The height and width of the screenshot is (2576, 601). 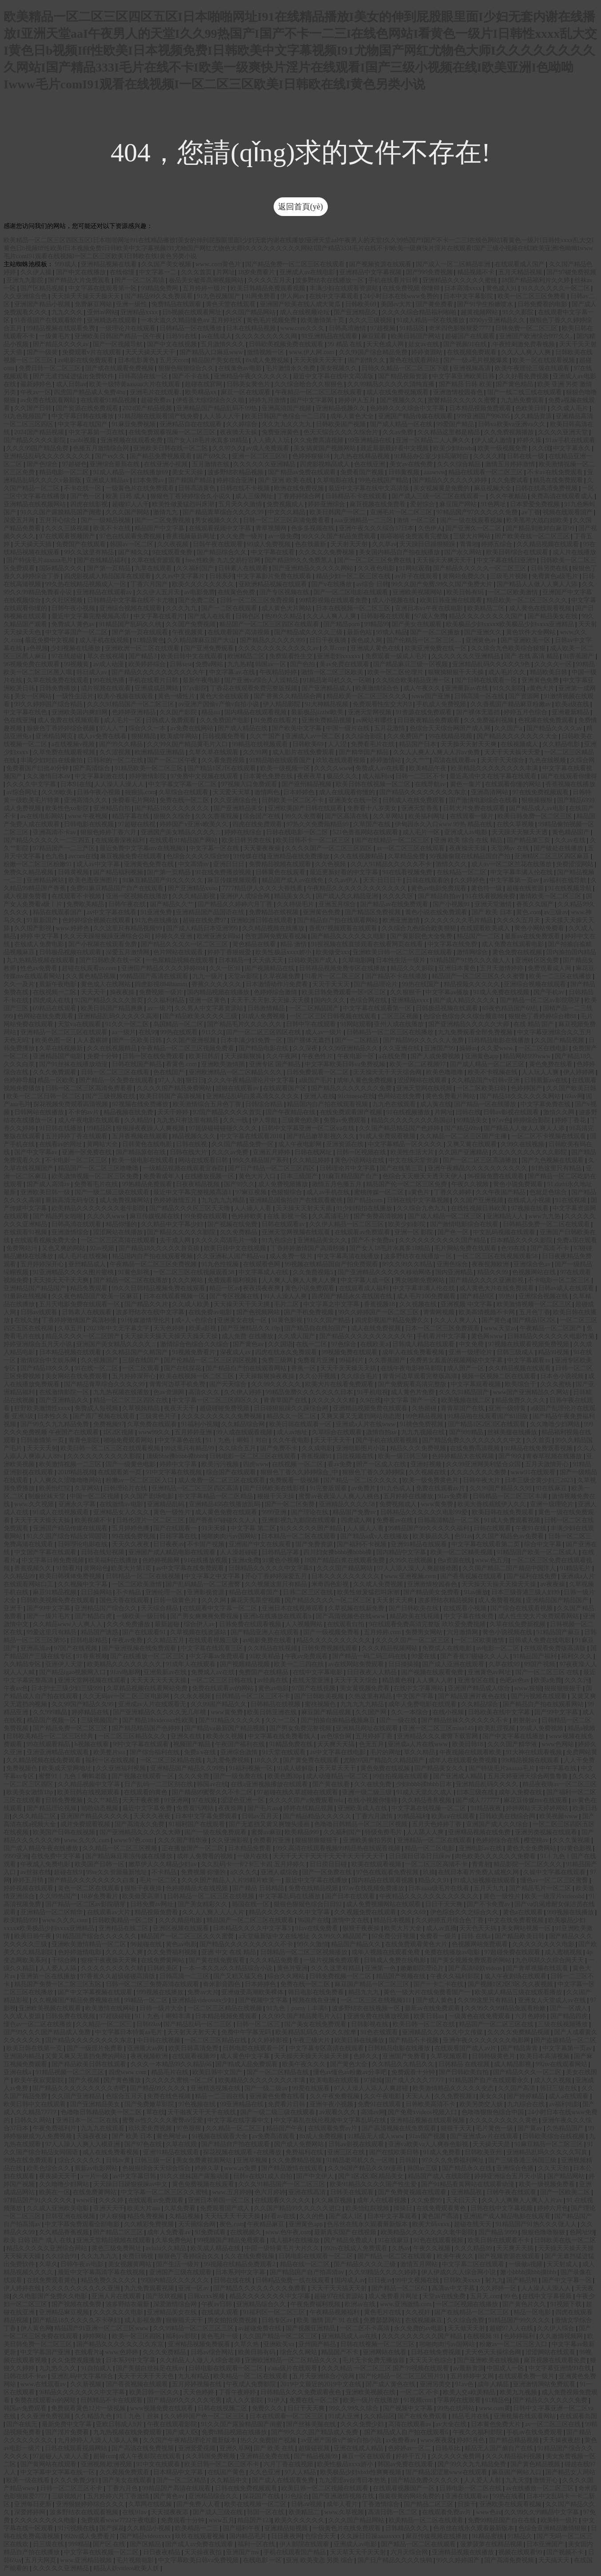 What do you see at coordinates (395, 448) in the screenshot?
I see `最近最新最好看中文视频` at bounding box center [395, 448].